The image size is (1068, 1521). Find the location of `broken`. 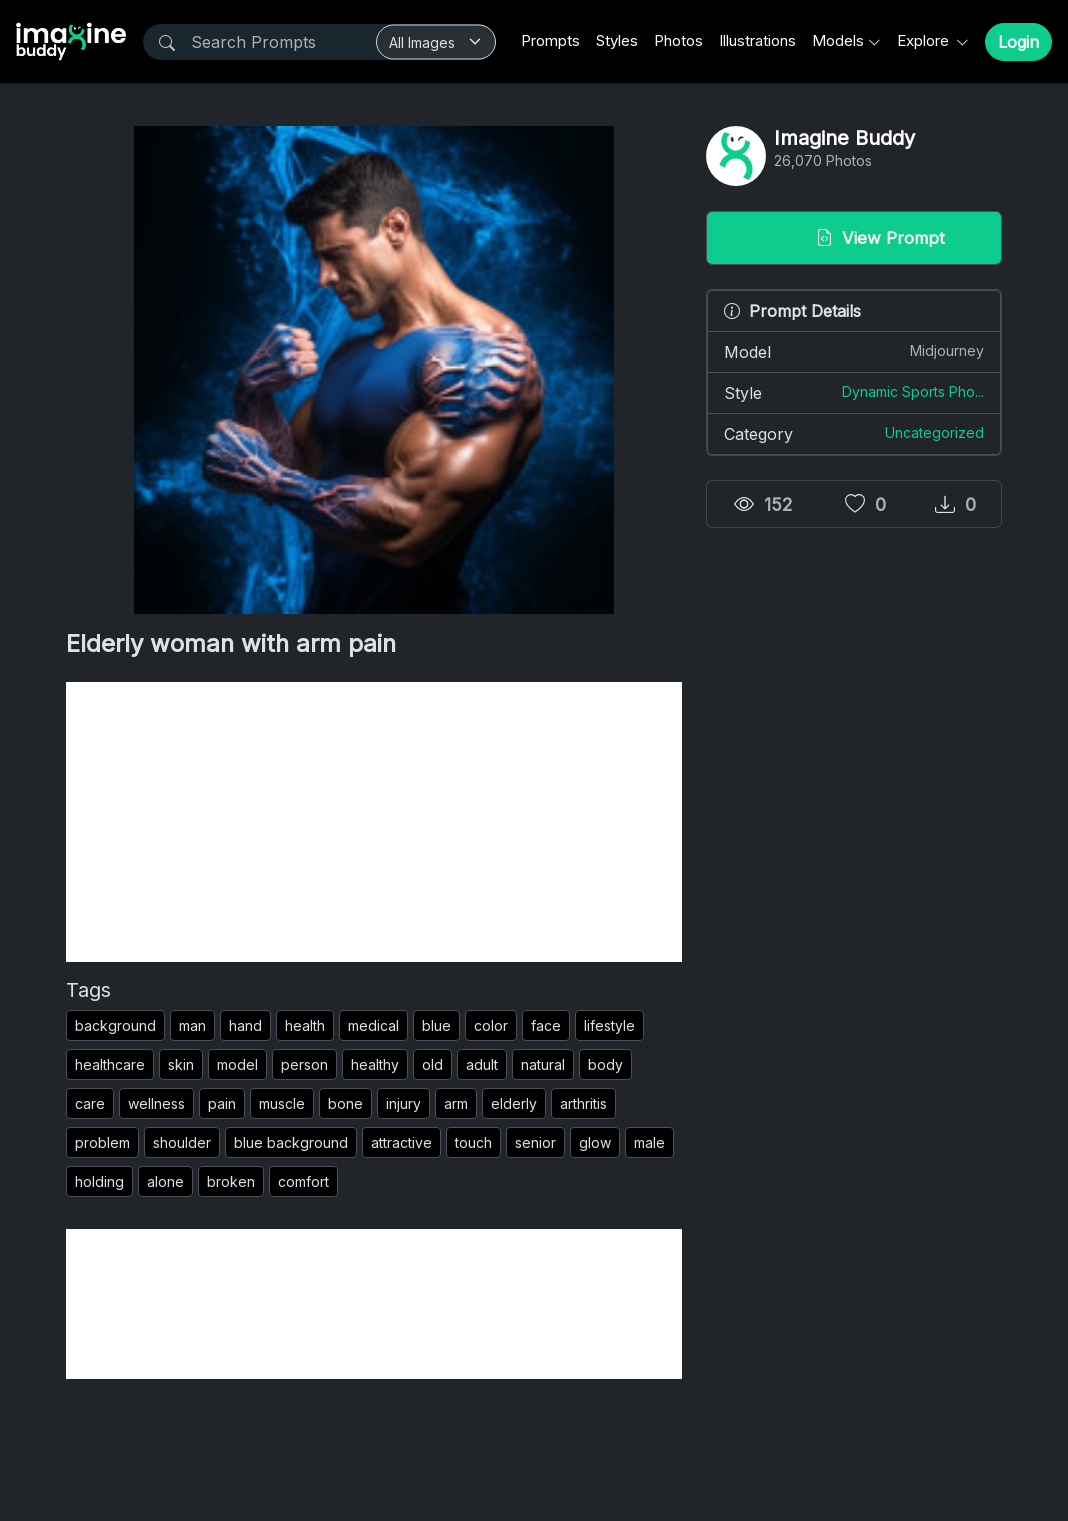

broken is located at coordinates (231, 1181).